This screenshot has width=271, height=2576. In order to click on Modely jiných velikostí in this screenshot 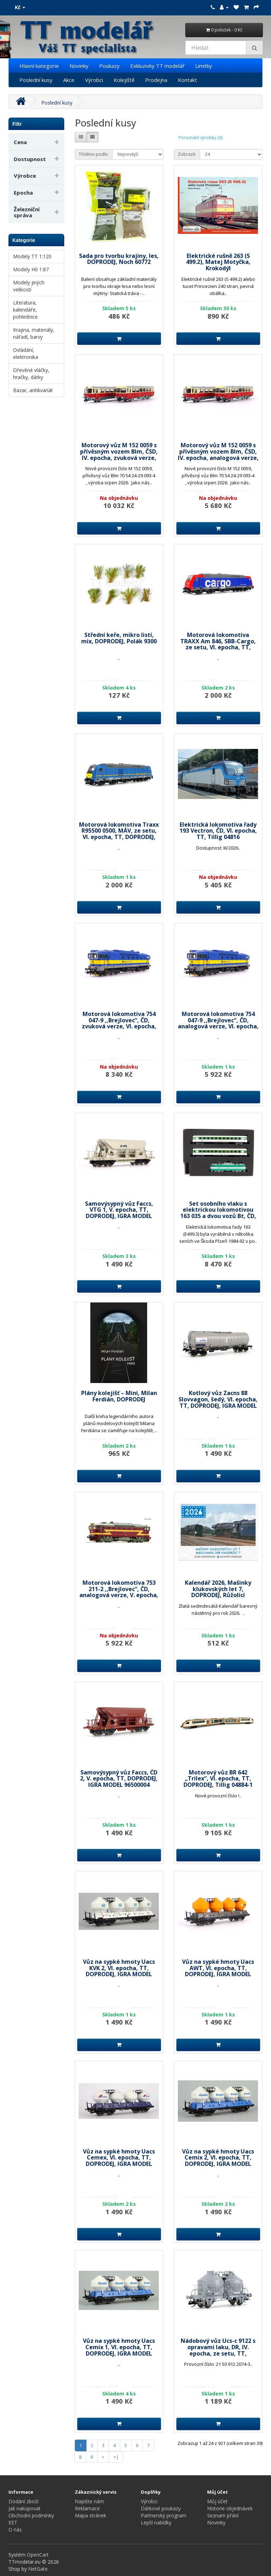, I will do `click(28, 286)`.